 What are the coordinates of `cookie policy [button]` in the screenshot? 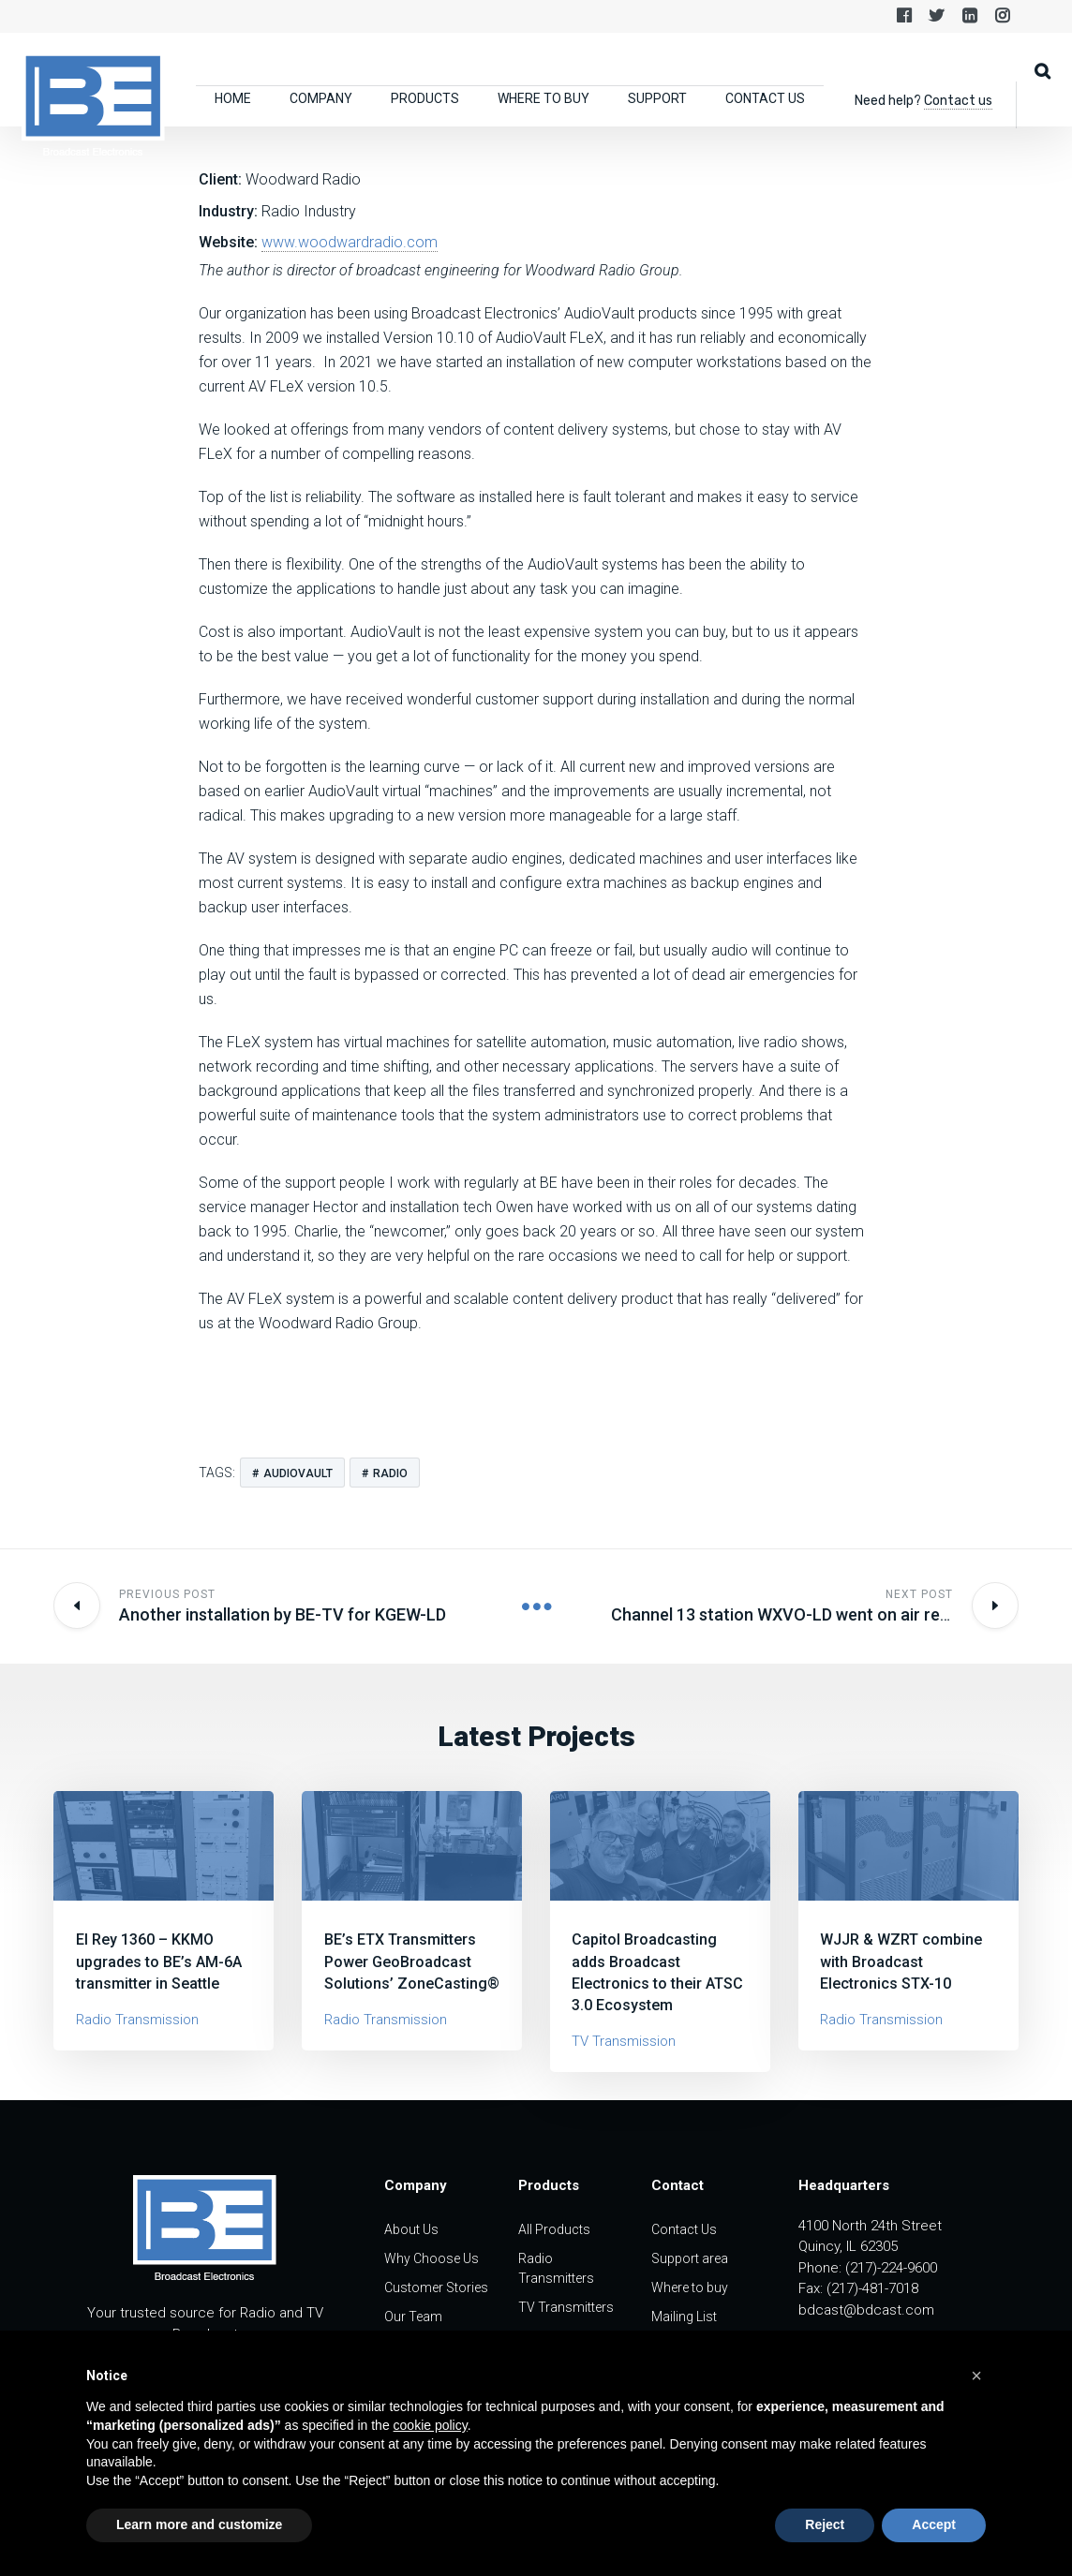 It's located at (431, 2425).